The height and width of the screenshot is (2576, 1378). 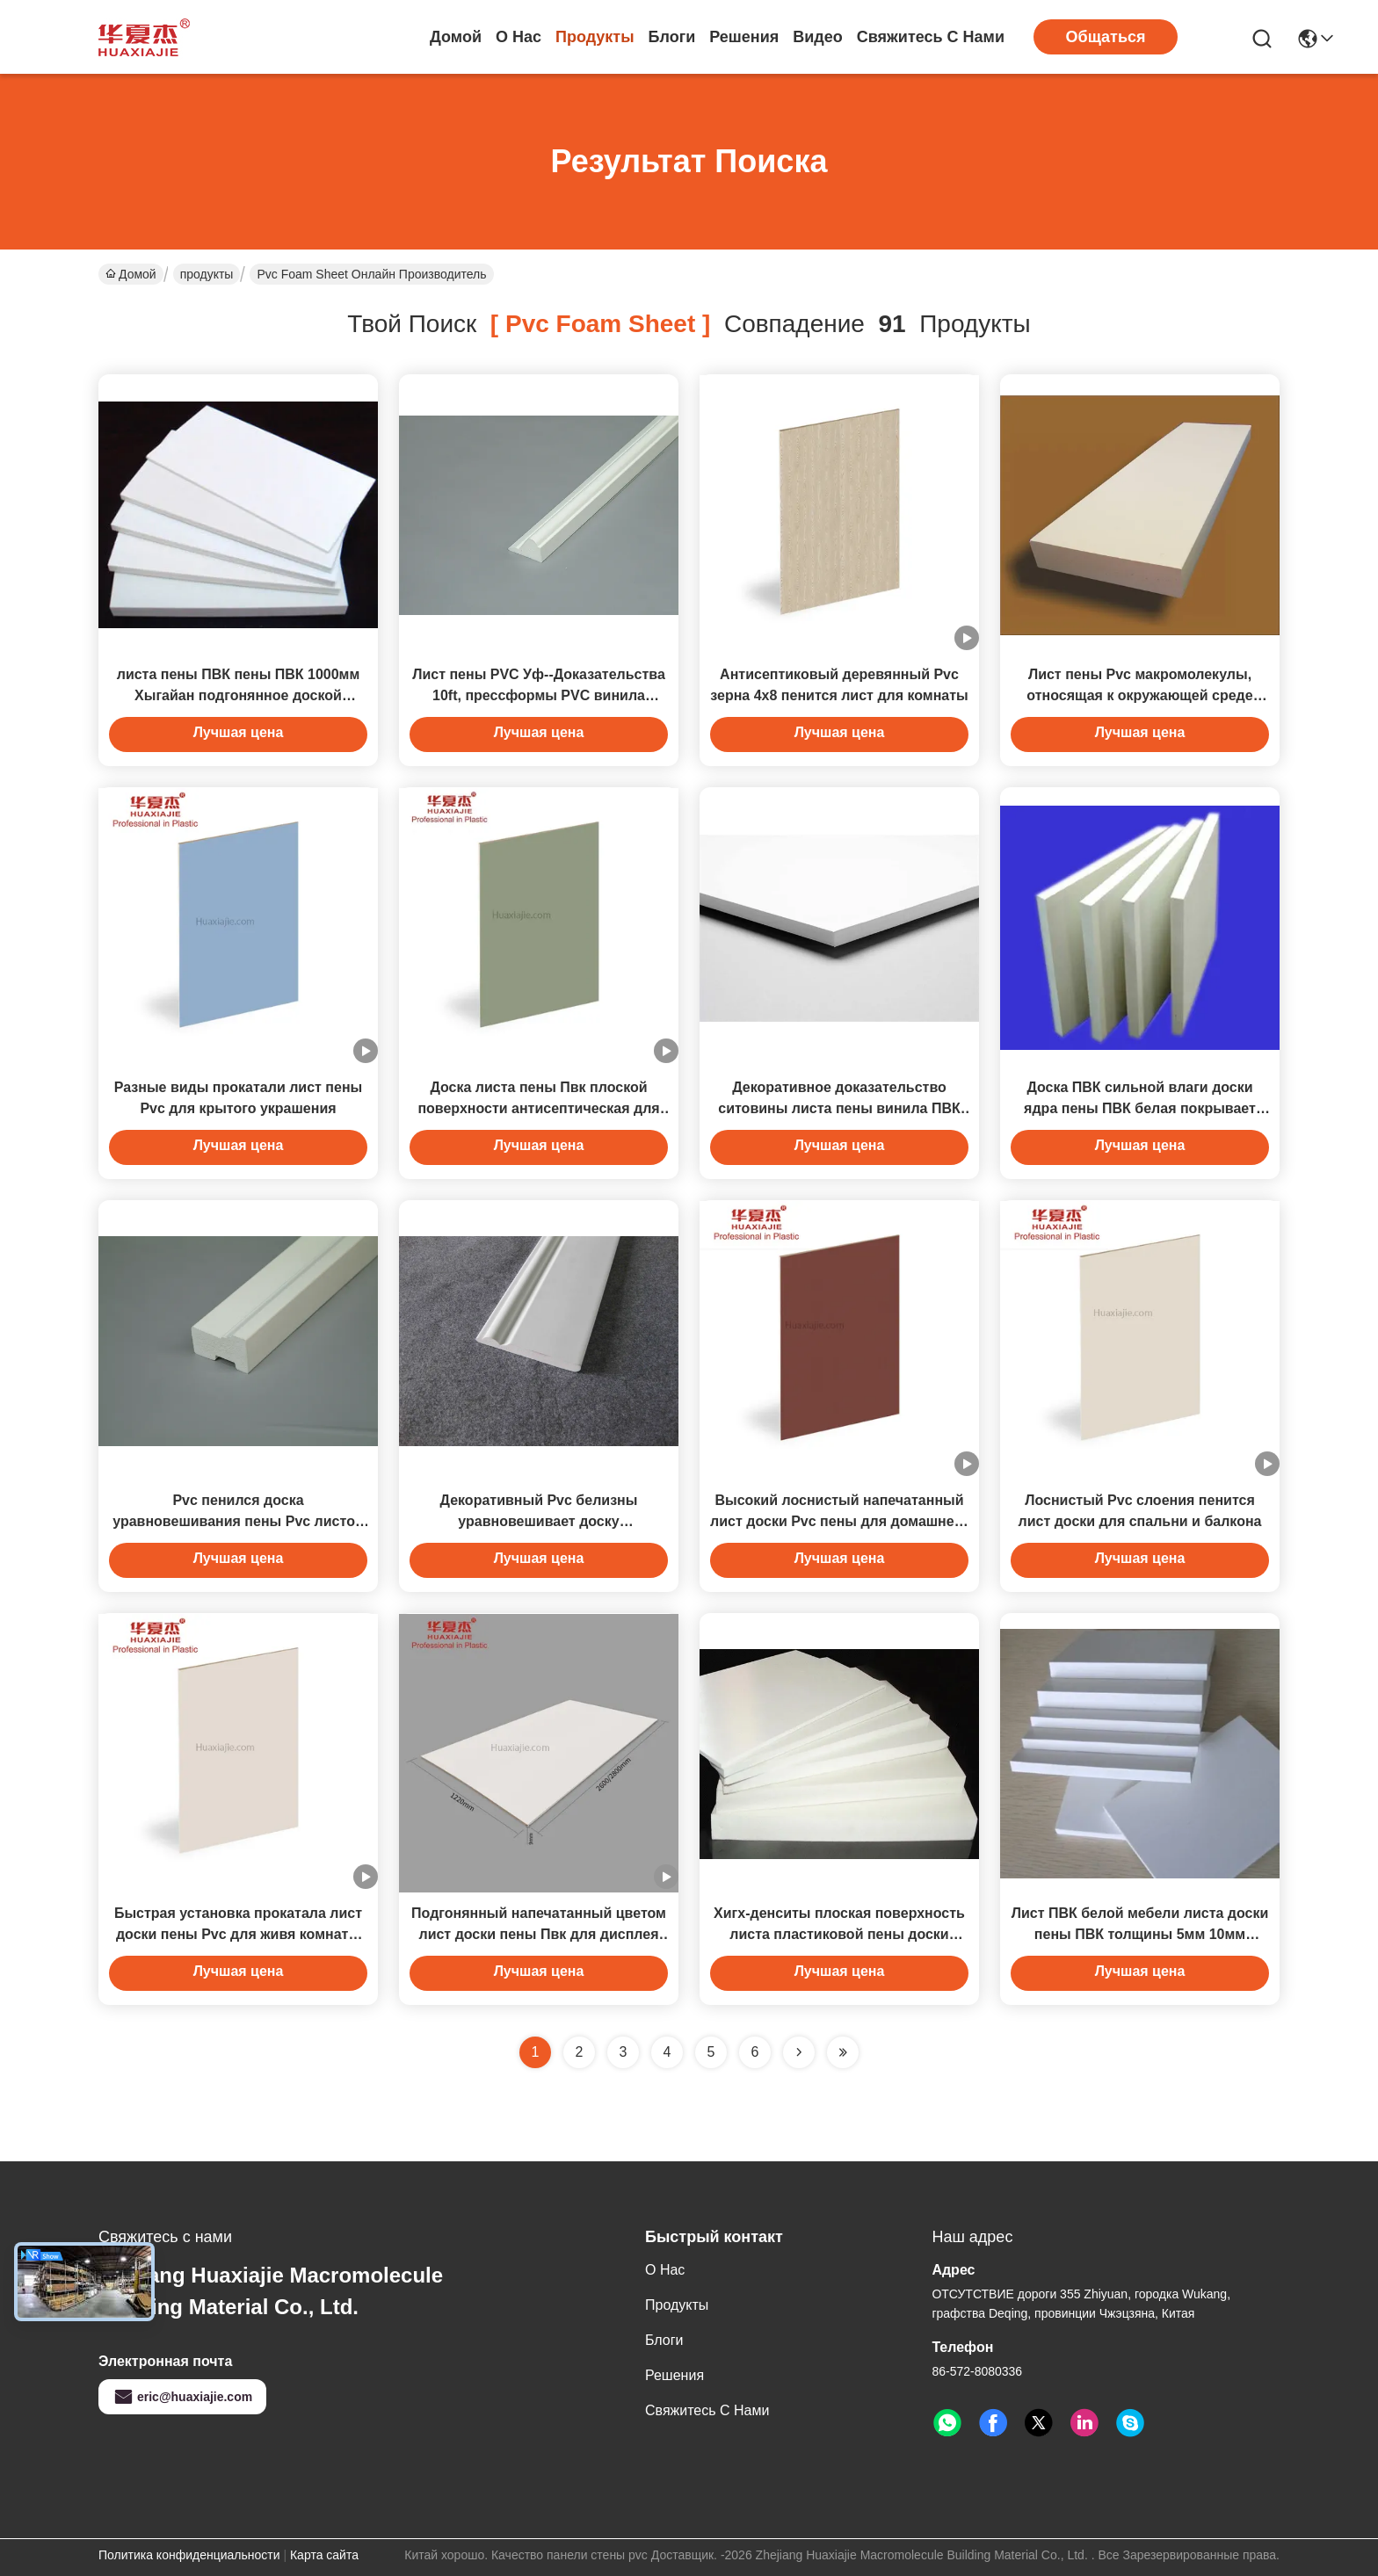 I want to click on Подгонянный напечатанный цветом лист доски пены Пвк для дисплея 2.8кс1.22, so click(x=538, y=1934).